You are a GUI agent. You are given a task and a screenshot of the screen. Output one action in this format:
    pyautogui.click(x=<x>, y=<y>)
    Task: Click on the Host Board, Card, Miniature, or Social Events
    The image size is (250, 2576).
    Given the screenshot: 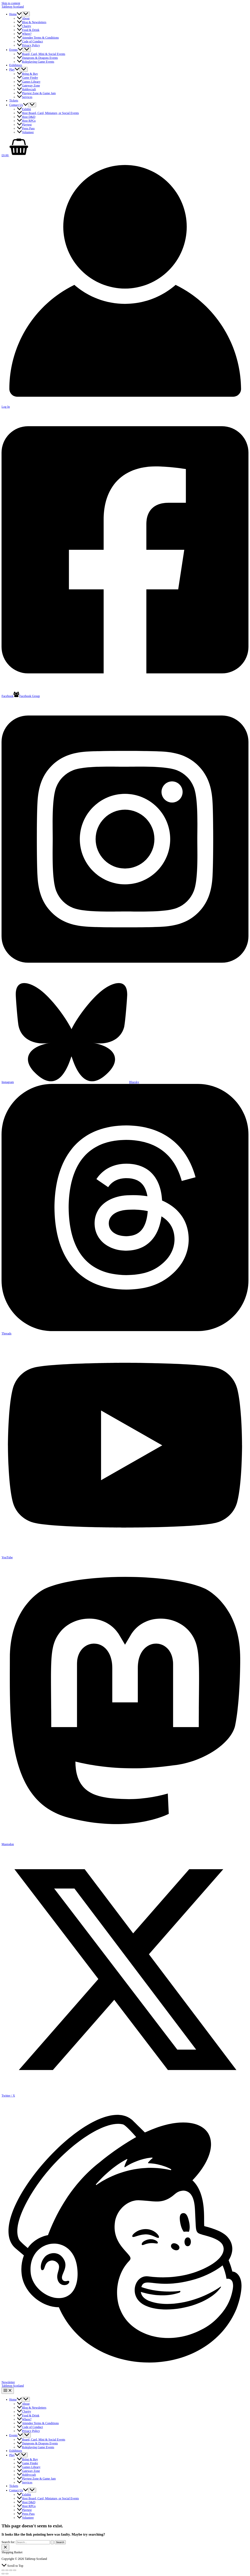 What is the action you would take?
    pyautogui.click(x=48, y=113)
    